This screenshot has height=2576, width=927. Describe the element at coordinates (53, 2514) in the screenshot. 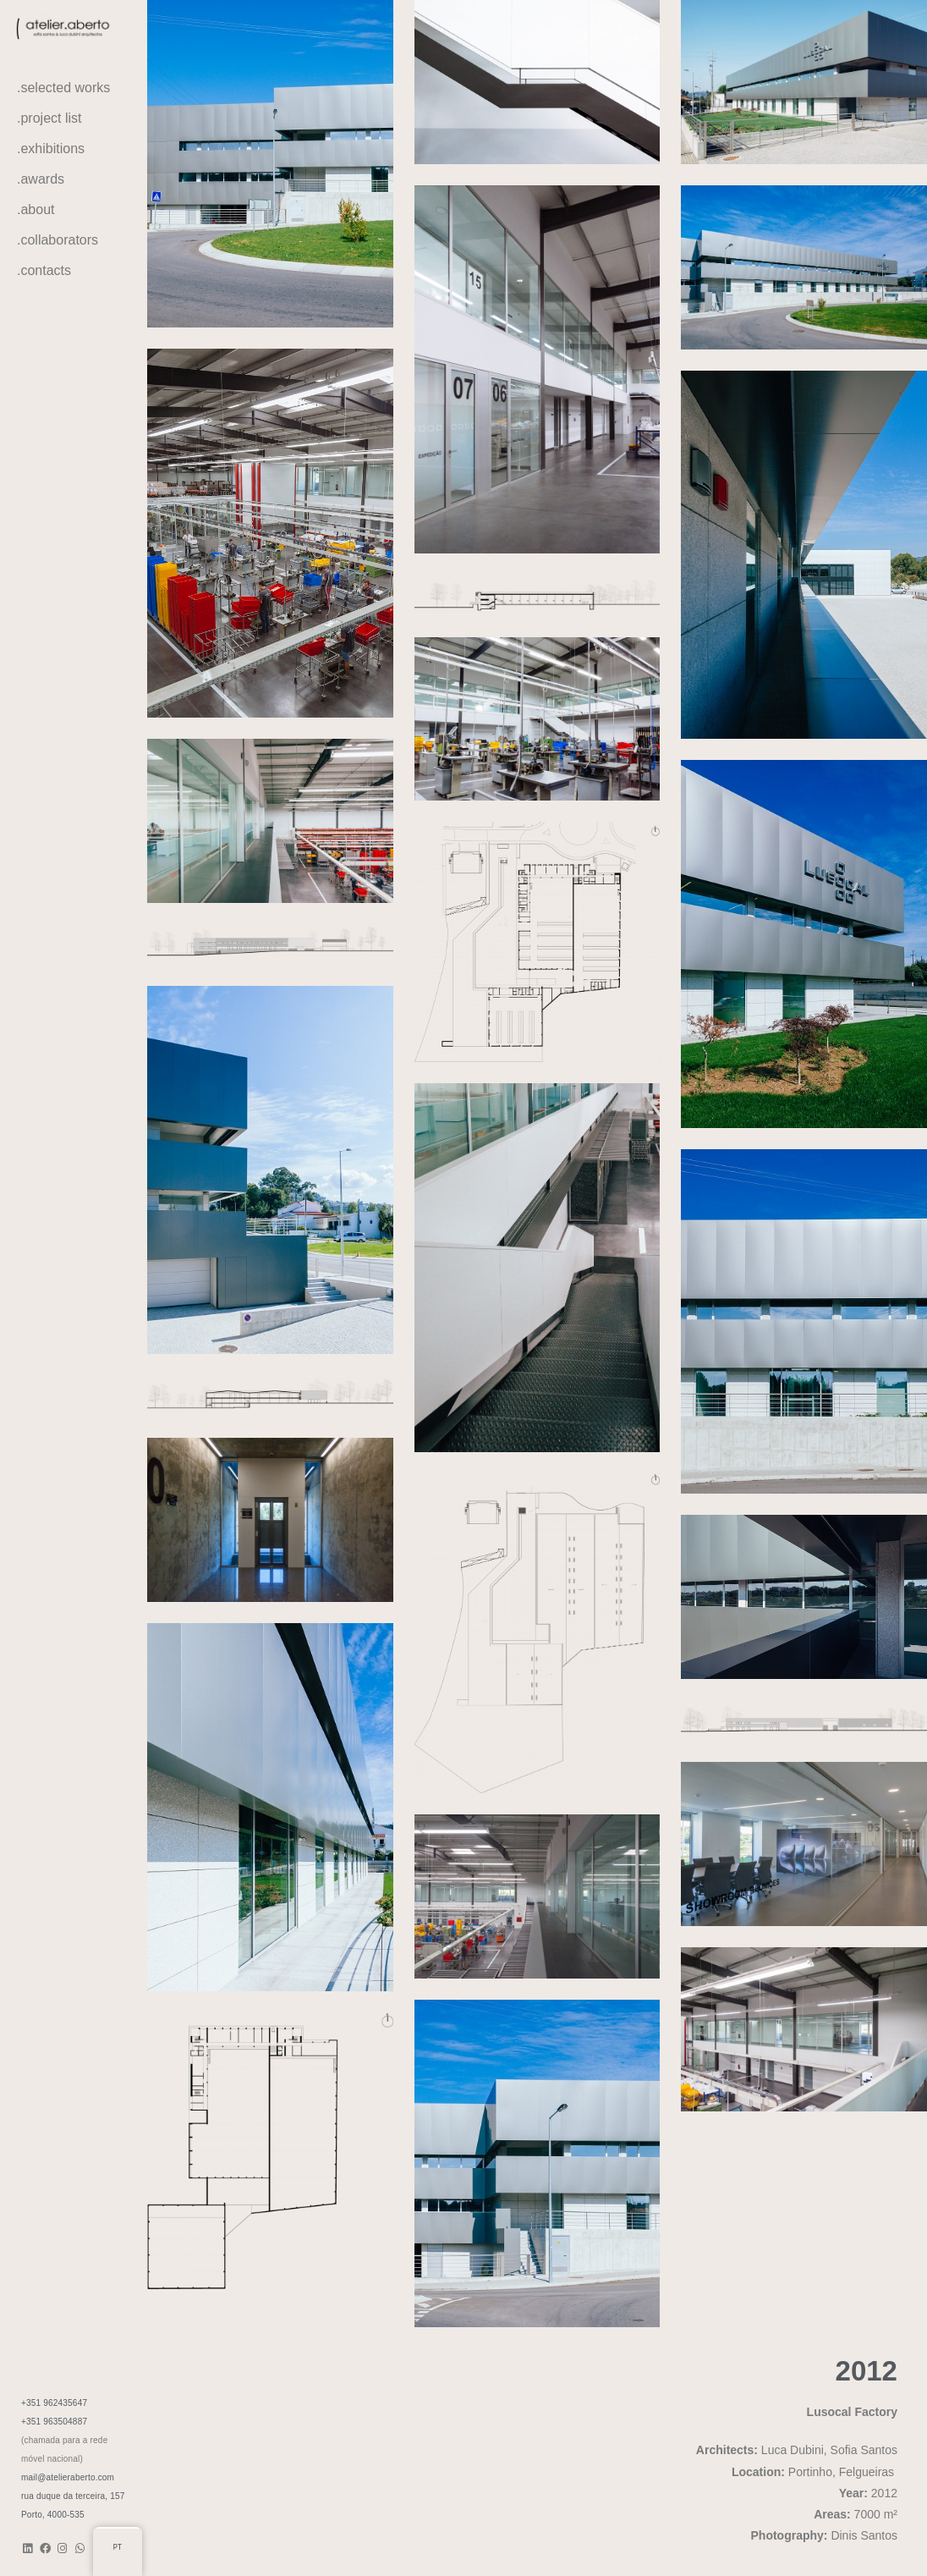

I see `Porto, 4000-535` at that location.